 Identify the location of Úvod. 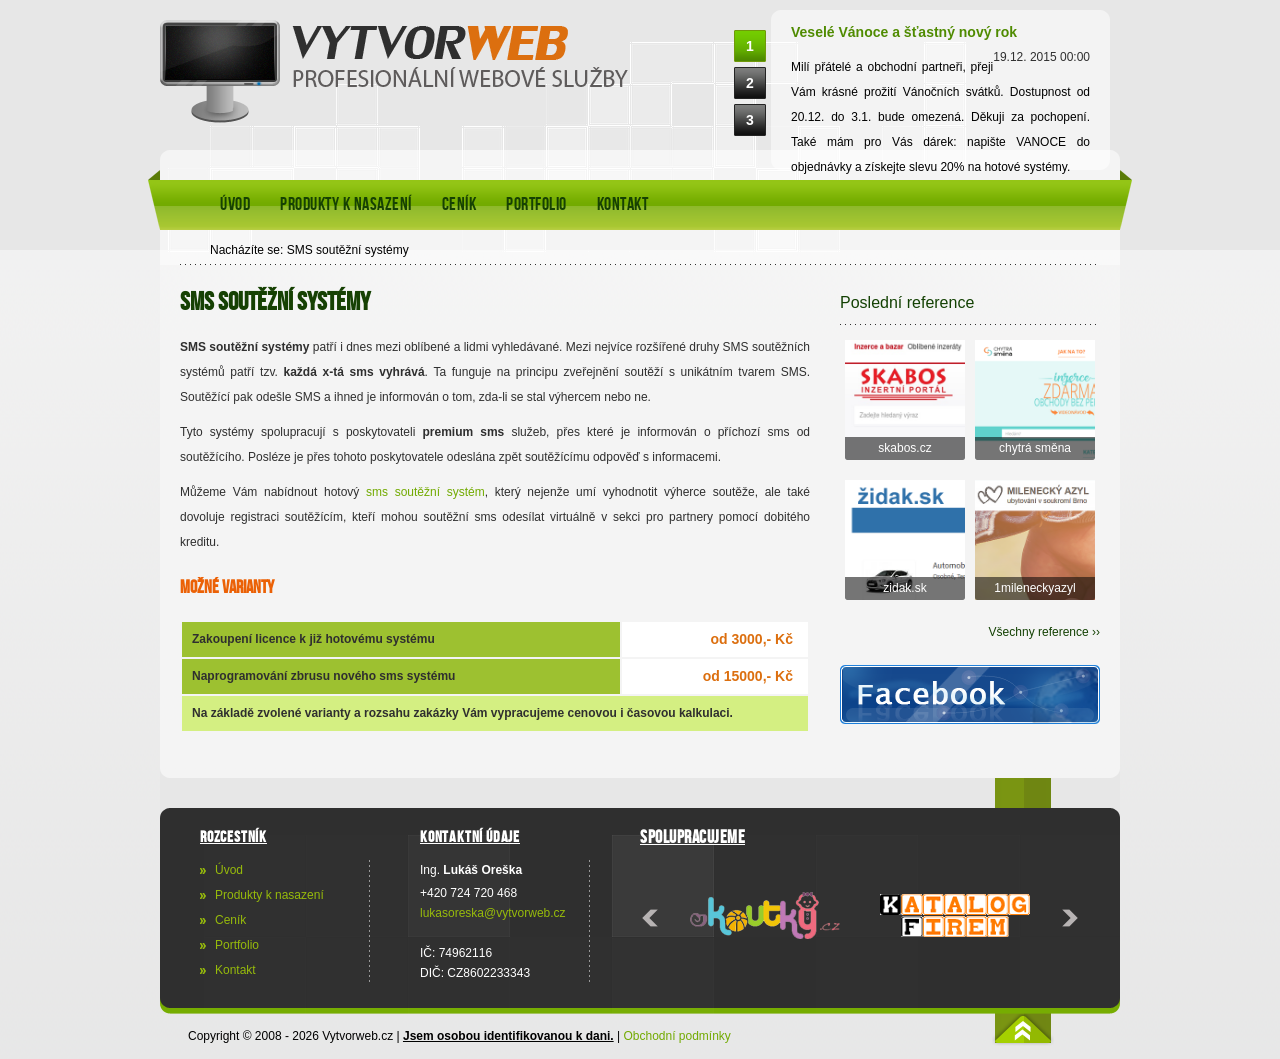
(235, 204).